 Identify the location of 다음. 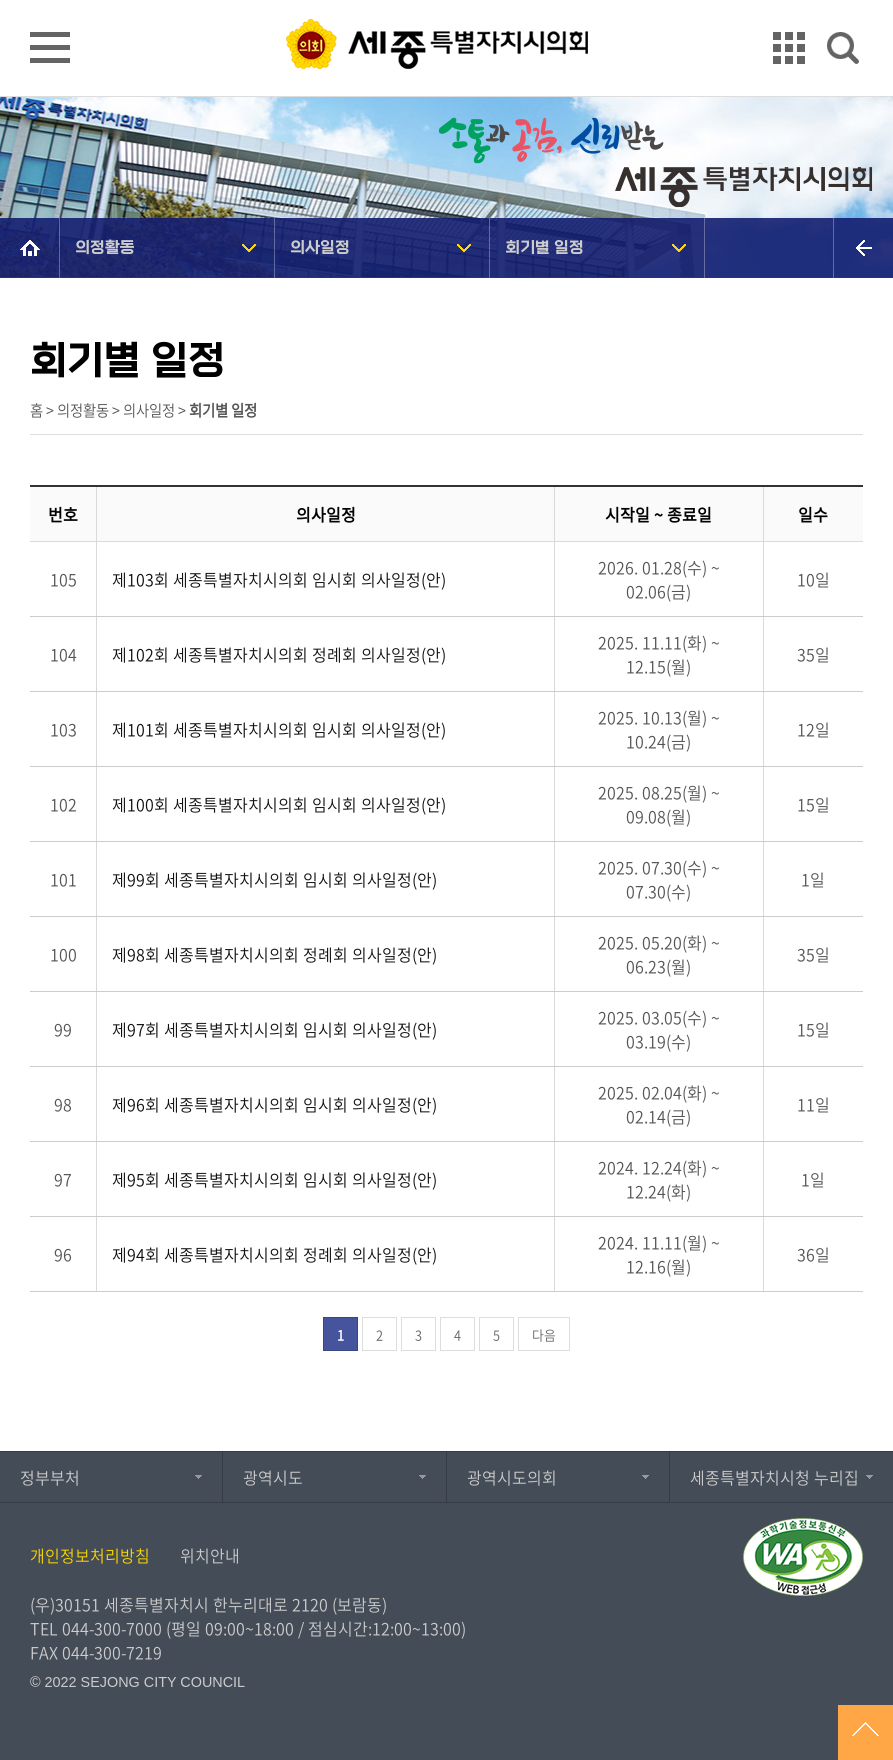
(544, 1334).